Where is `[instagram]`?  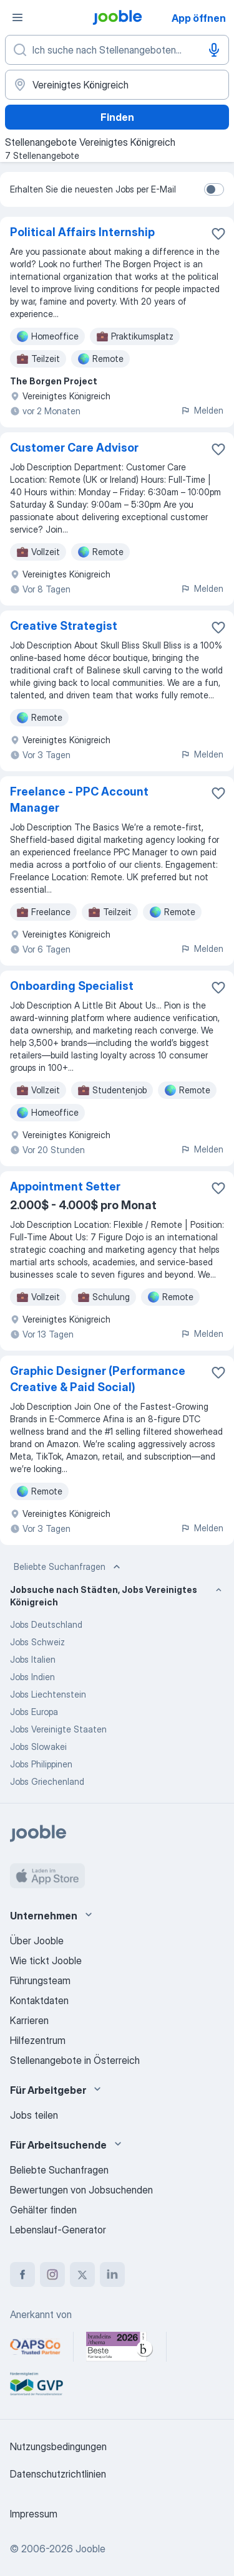
[instagram] is located at coordinates (52, 2274).